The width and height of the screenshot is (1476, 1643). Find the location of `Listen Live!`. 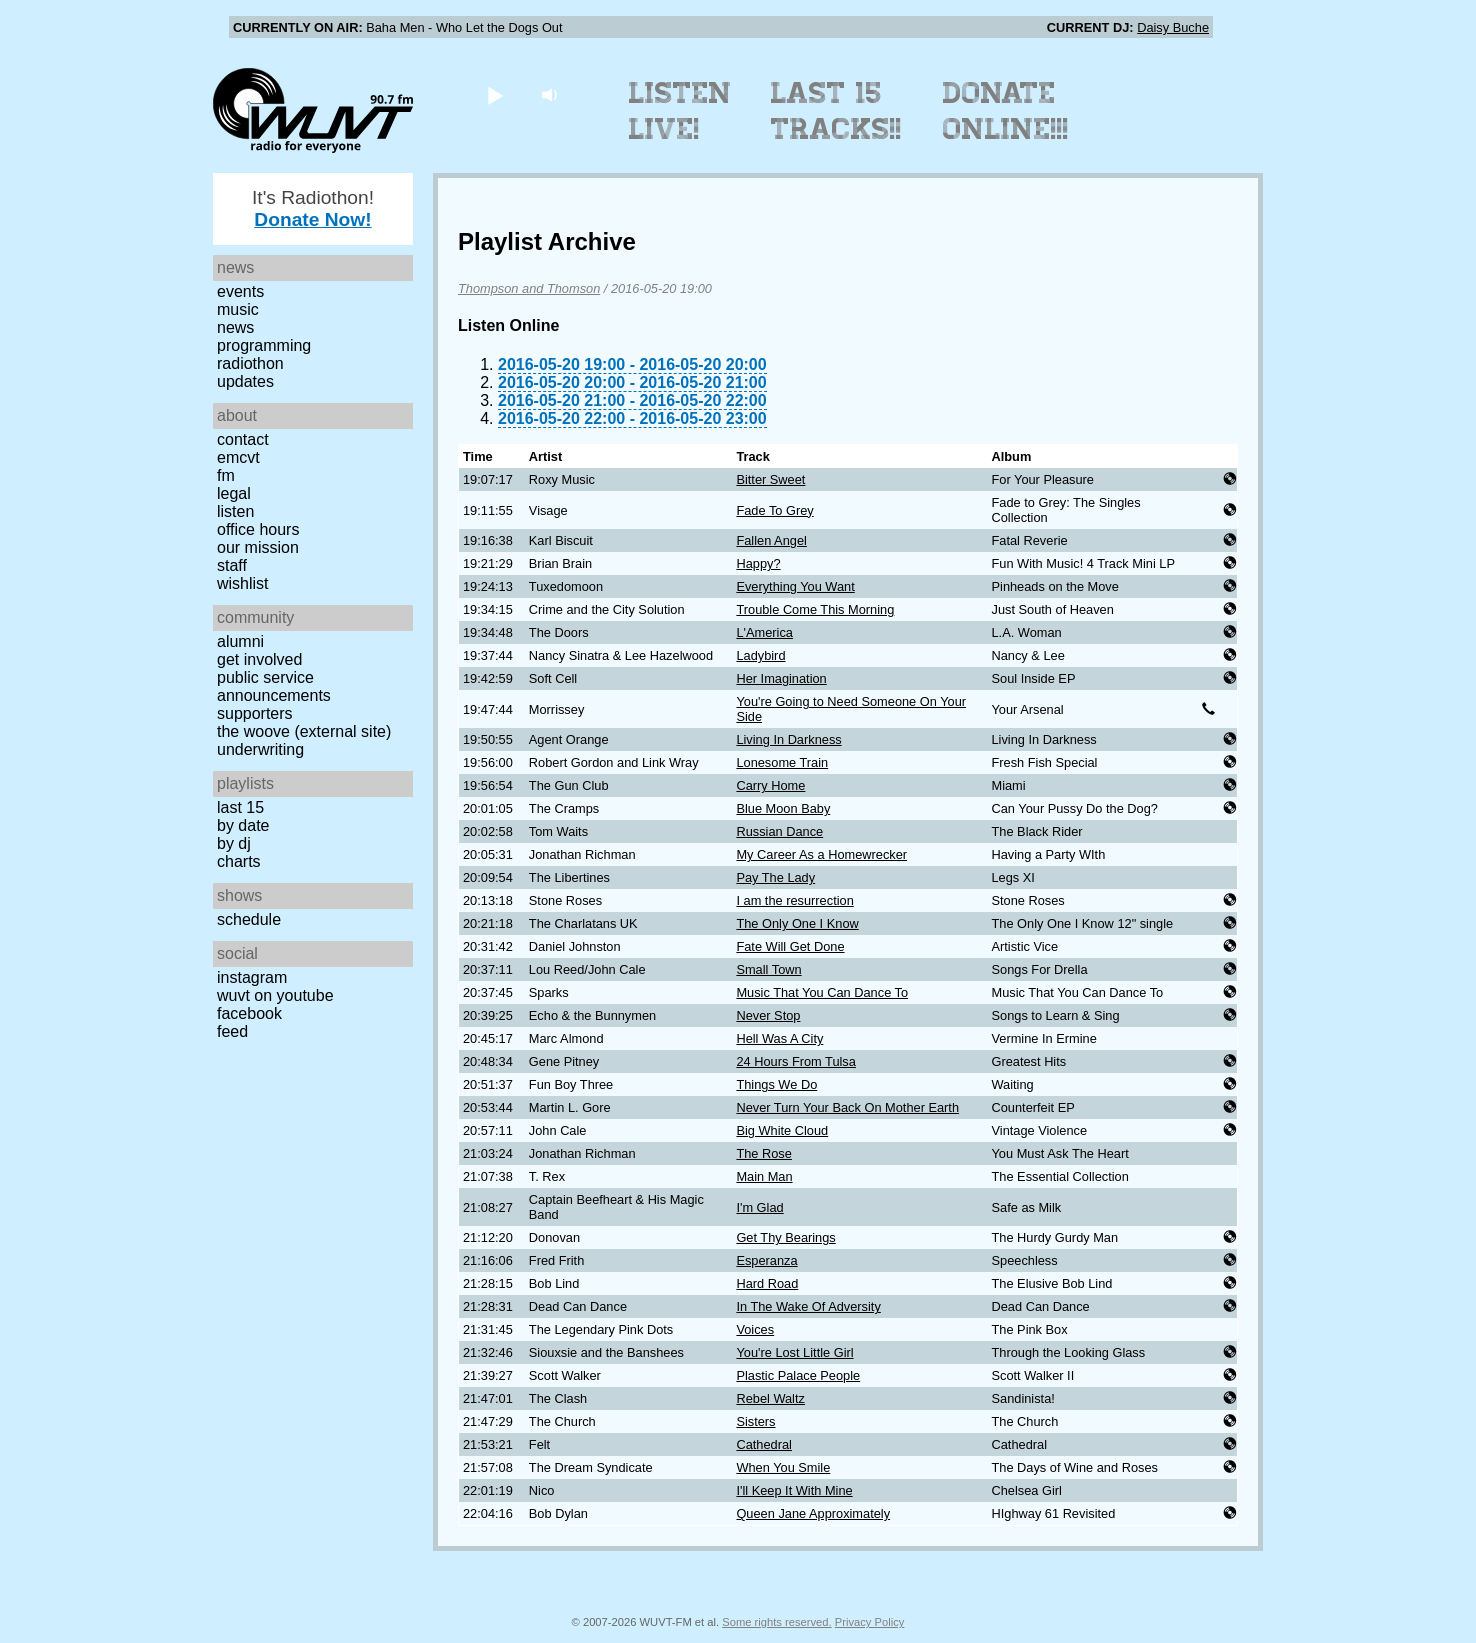

Listen Live! is located at coordinates (680, 111).